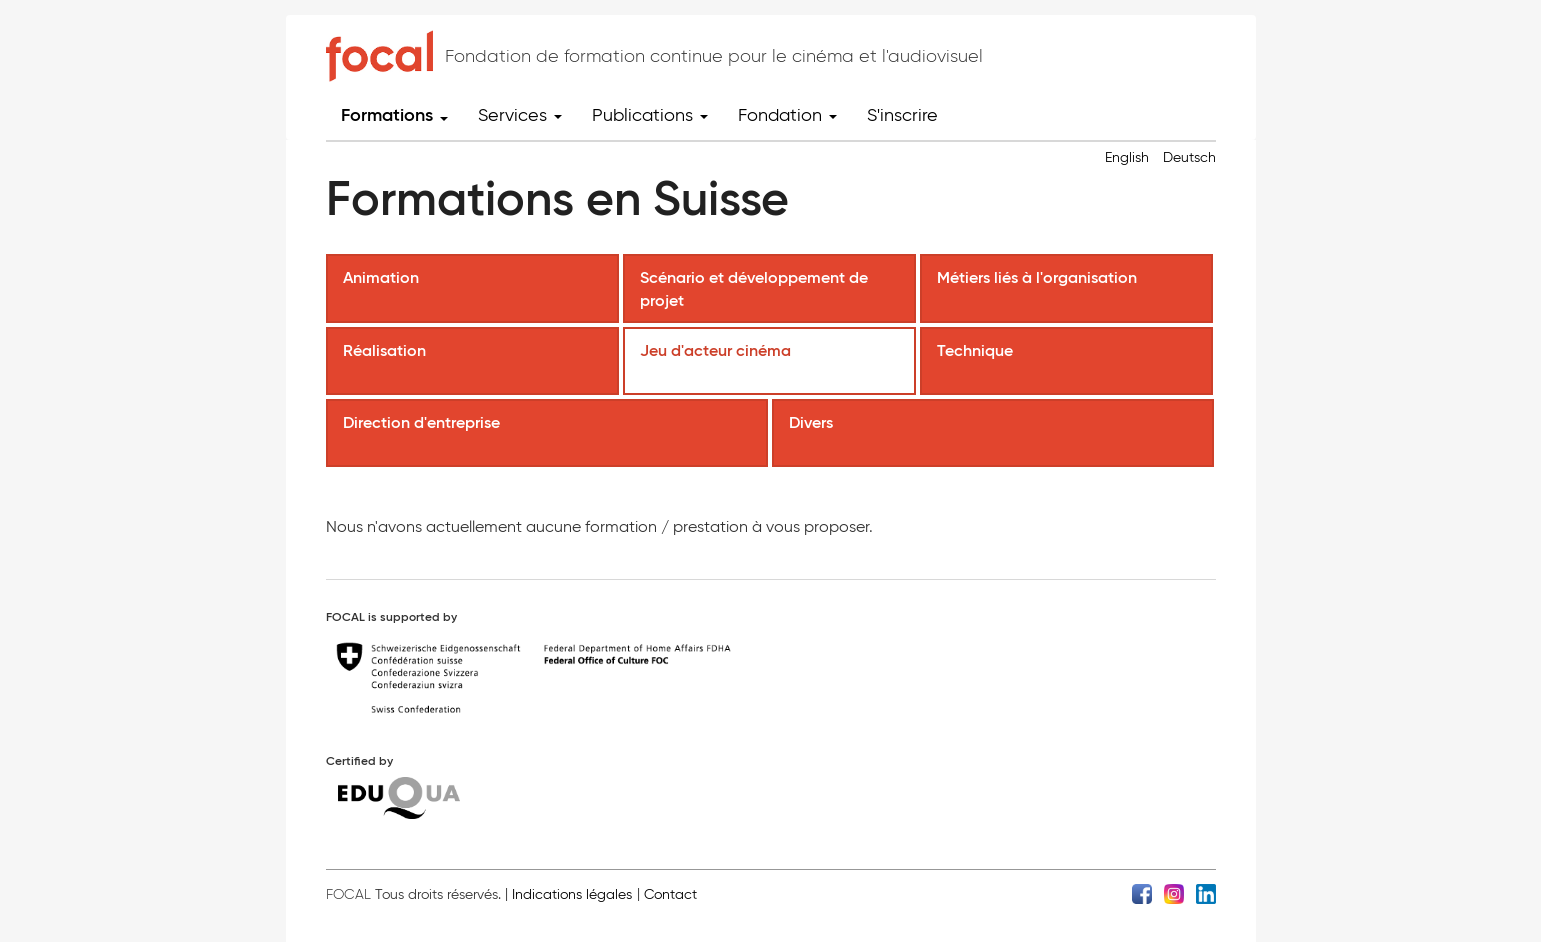 This screenshot has height=942, width=1541. Describe the element at coordinates (813, 422) in the screenshot. I see `Divers` at that location.